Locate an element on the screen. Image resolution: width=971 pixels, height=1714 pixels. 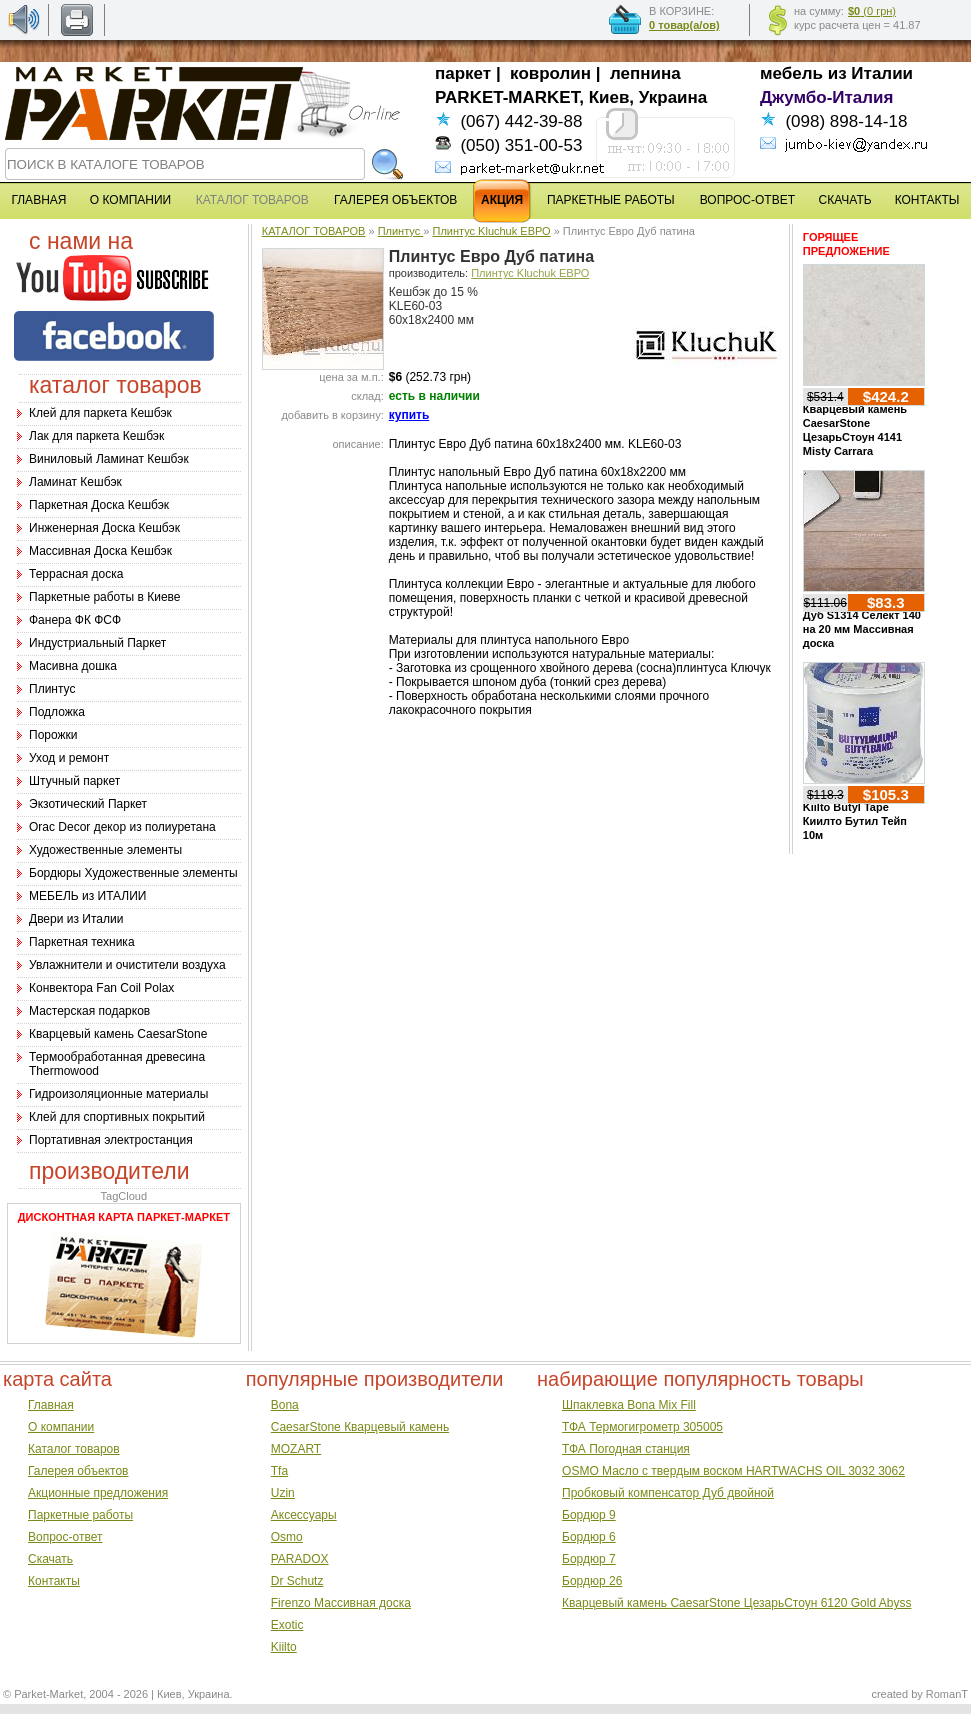
Увлажнители и очистители воздуха is located at coordinates (127, 965).